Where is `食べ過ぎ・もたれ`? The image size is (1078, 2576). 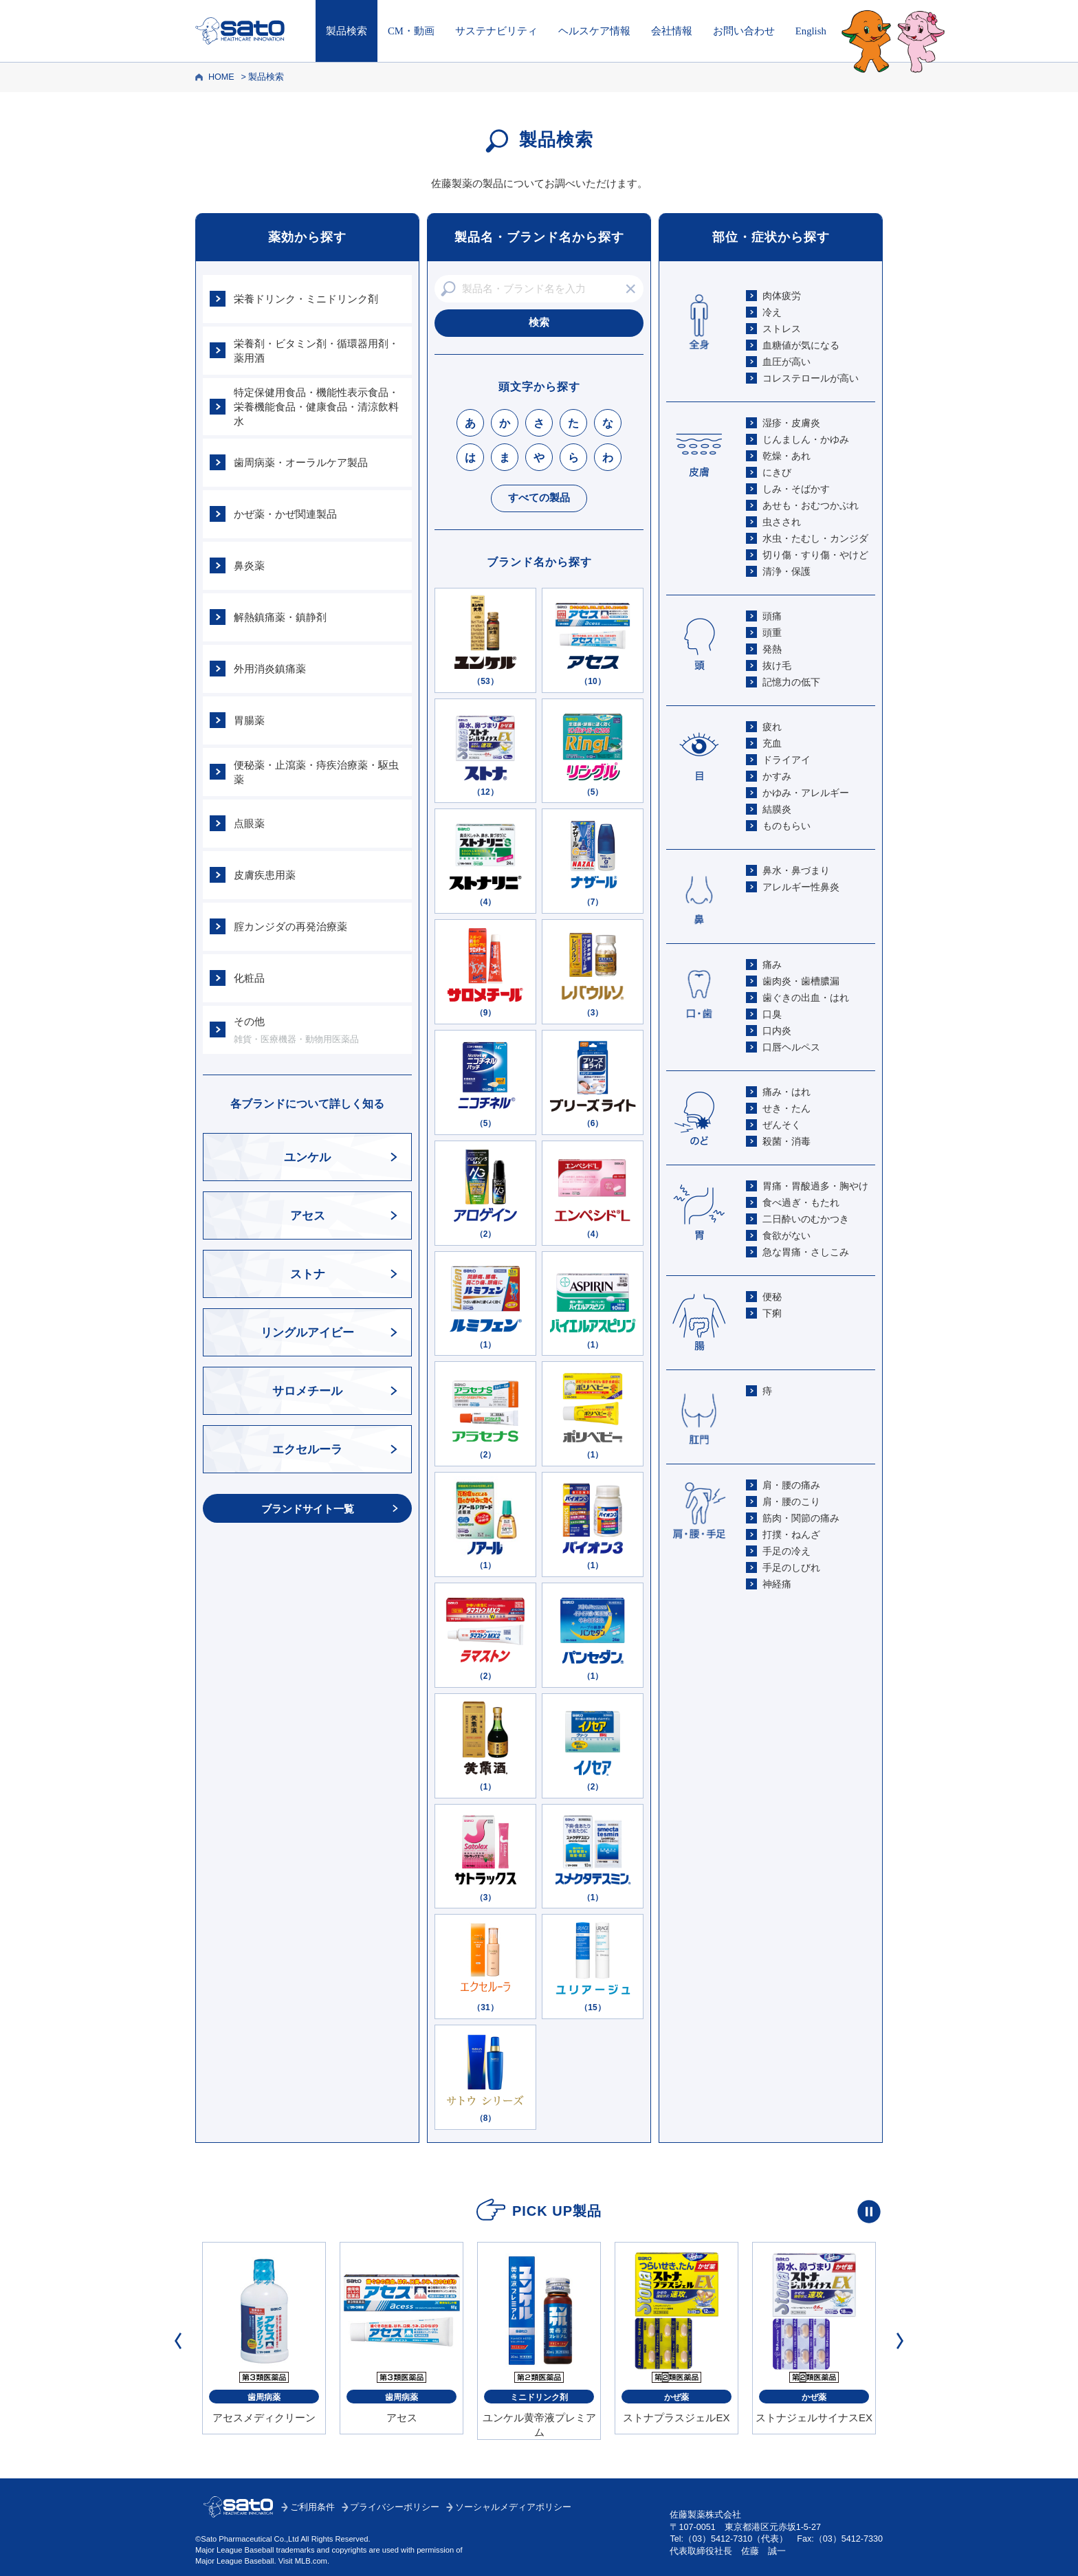
食べ過ぎ・もたれ is located at coordinates (800, 1202).